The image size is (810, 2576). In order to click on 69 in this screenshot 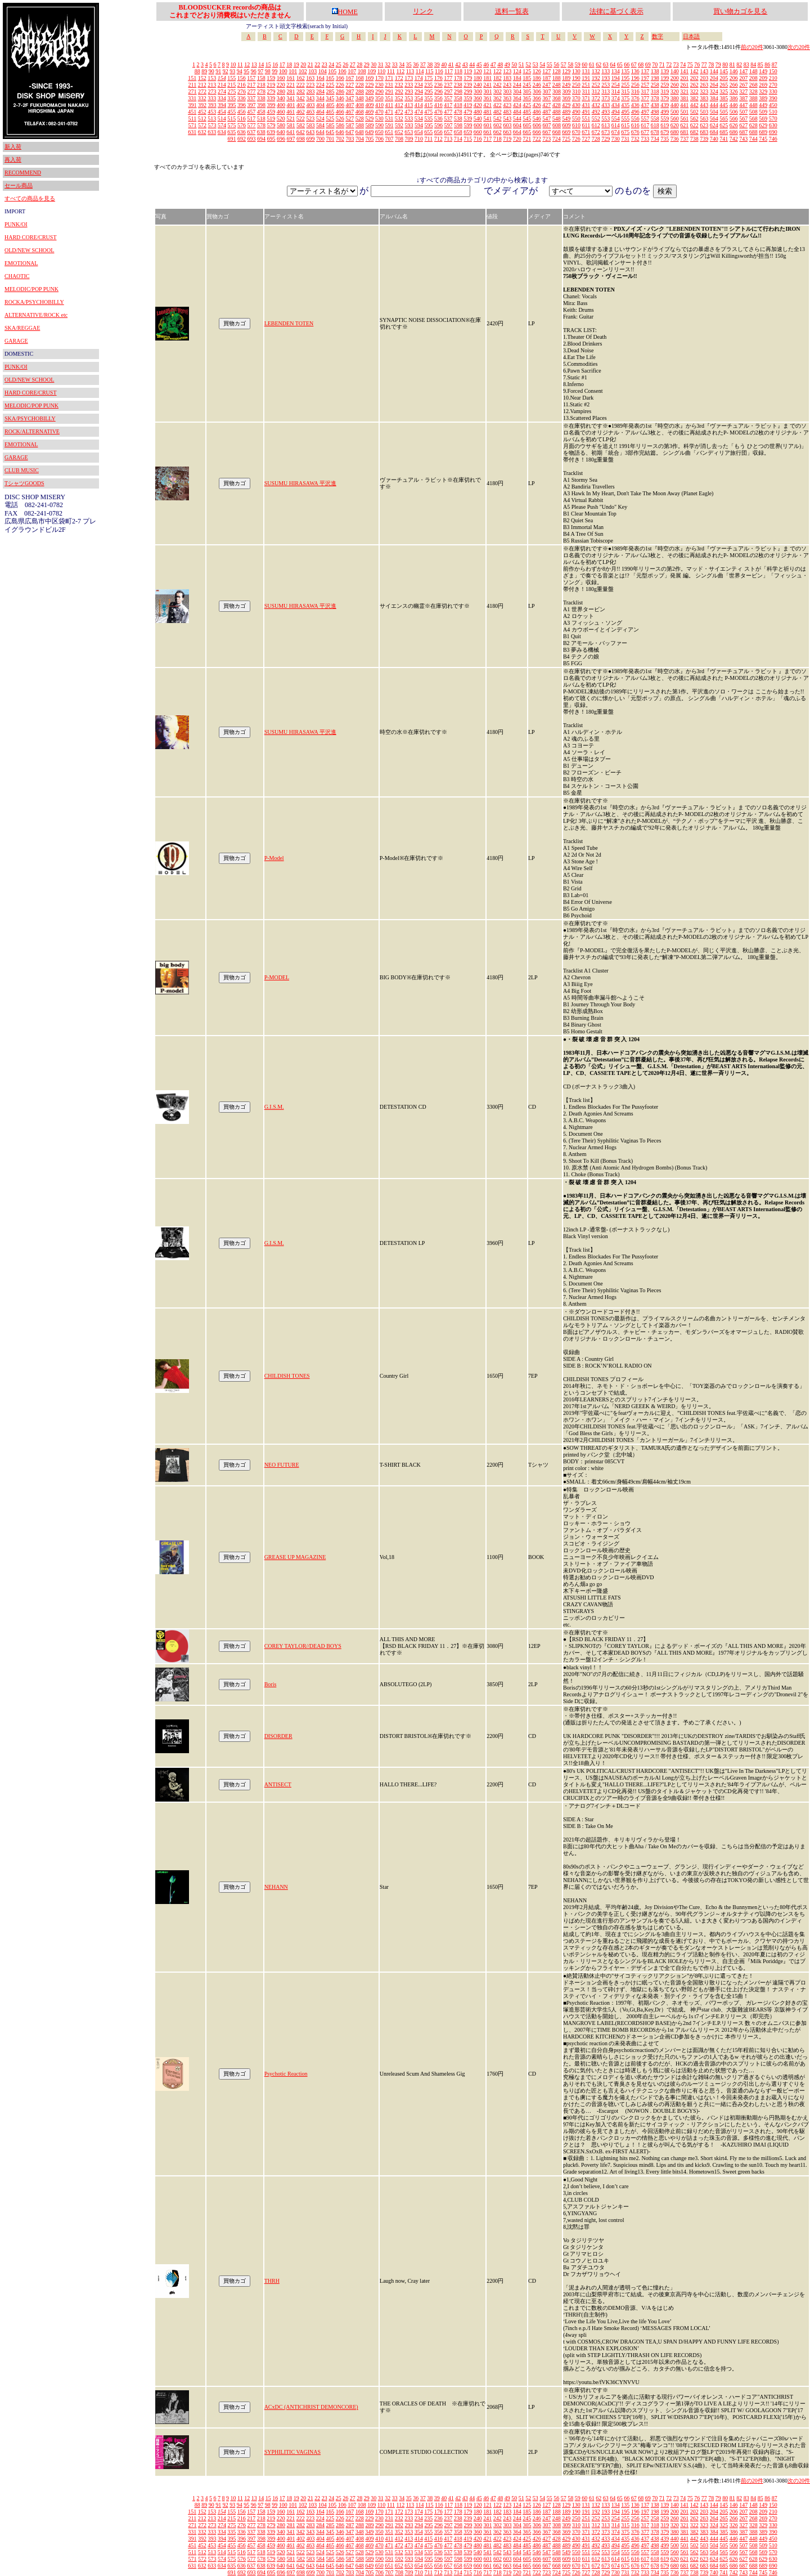, I will do `click(648, 64)`.